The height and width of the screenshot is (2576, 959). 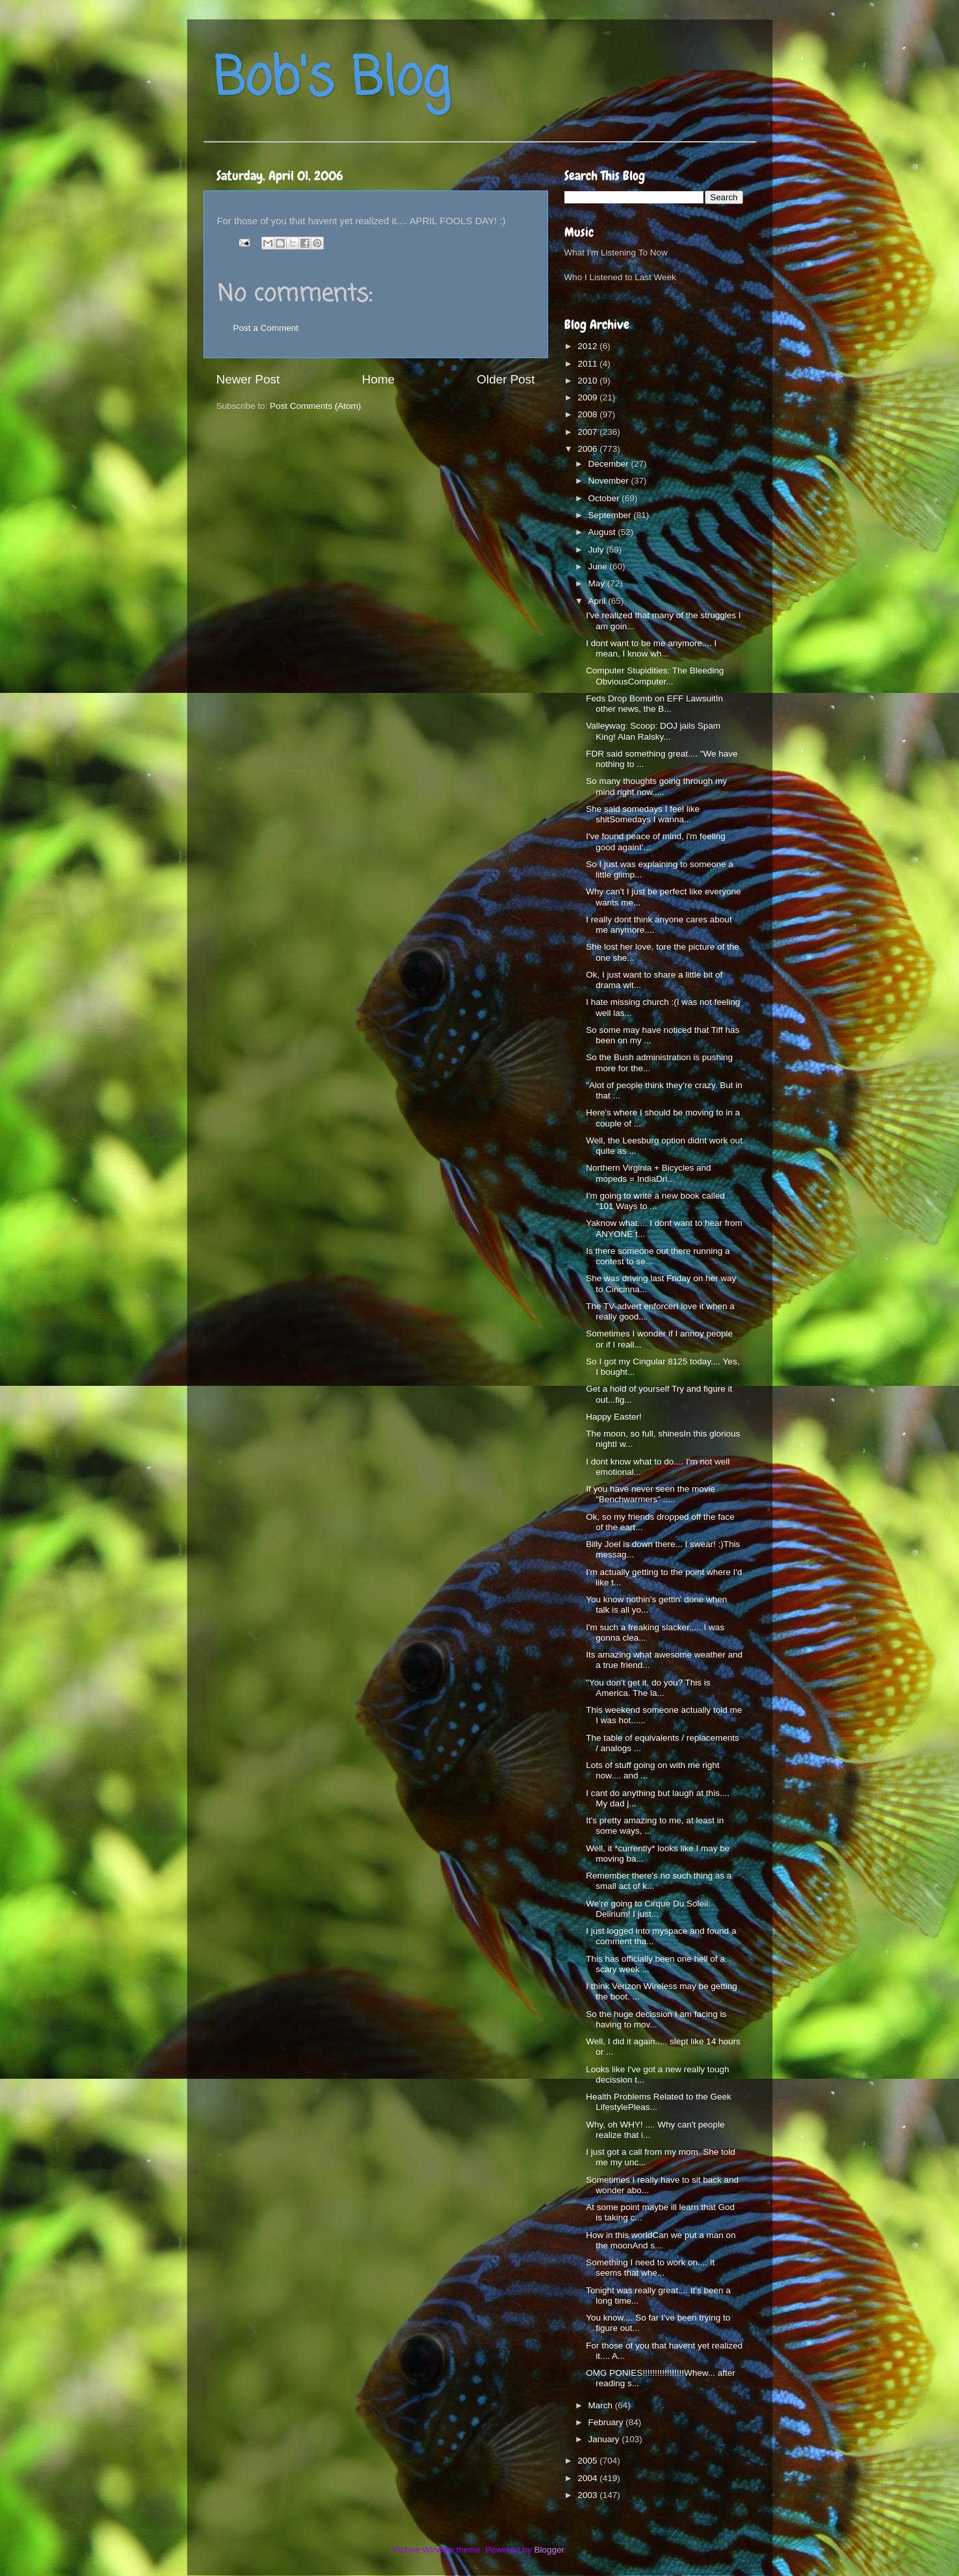 I want to click on 2010, so click(x=588, y=380).